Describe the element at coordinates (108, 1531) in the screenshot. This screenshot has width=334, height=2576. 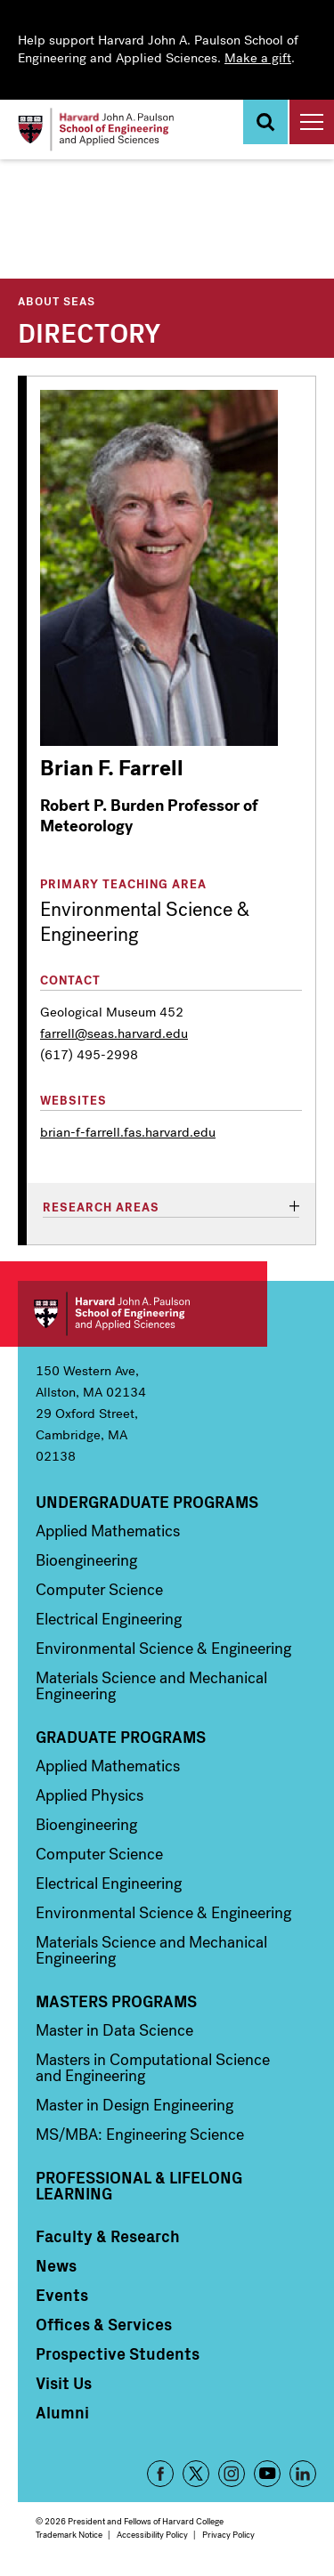
I see `Applied Mathematics` at that location.